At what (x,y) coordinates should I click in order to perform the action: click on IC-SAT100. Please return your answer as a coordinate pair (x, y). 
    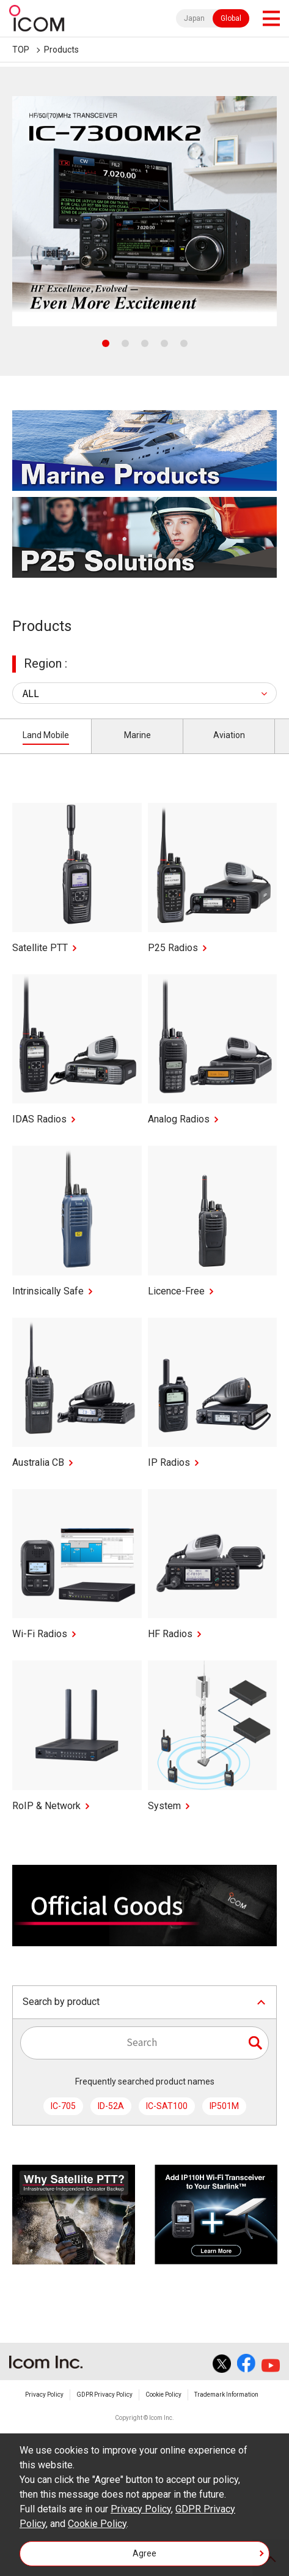
    Looking at the image, I should click on (167, 2106).